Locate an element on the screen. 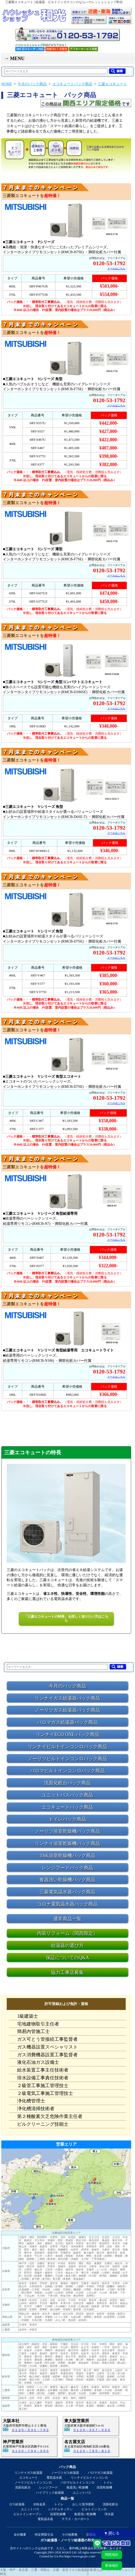 The width and height of the screenshot is (135, 2576). レンジフード is located at coordinates (48, 2487).